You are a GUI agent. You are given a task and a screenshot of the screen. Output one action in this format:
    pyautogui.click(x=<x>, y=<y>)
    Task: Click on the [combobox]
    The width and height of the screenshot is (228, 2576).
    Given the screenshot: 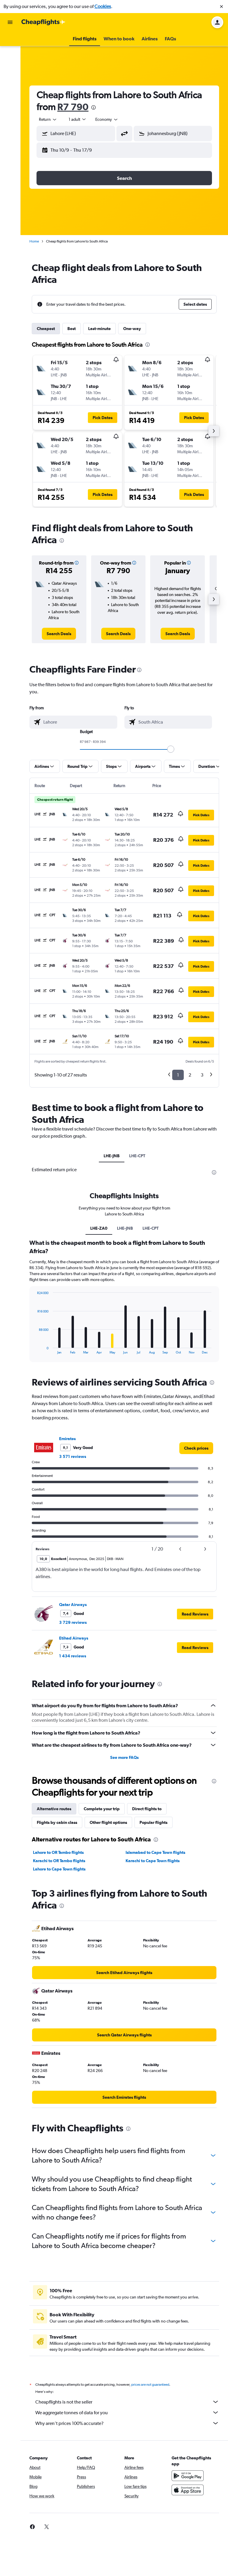 What is the action you would take?
    pyautogui.click(x=48, y=119)
    